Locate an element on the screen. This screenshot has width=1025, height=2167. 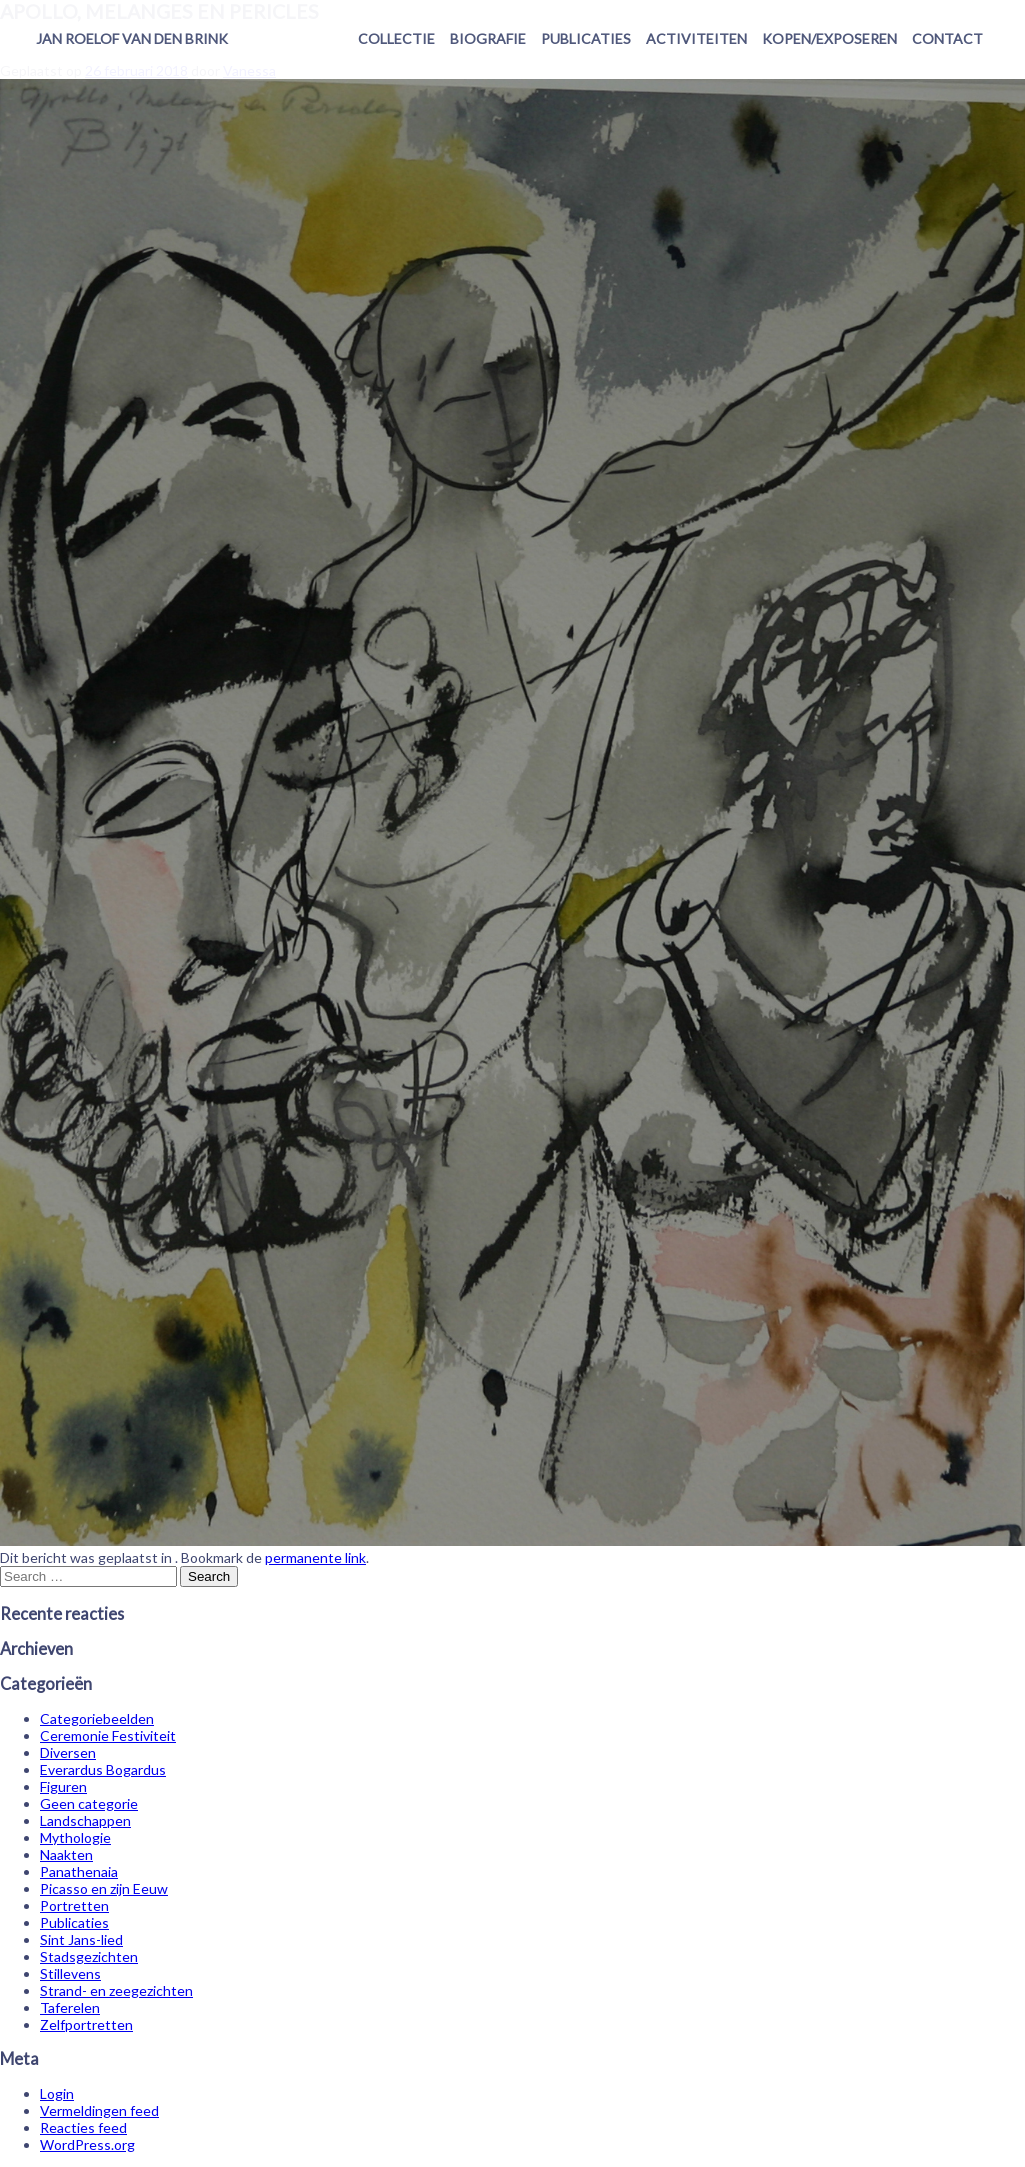
Naakten is located at coordinates (66, 1854).